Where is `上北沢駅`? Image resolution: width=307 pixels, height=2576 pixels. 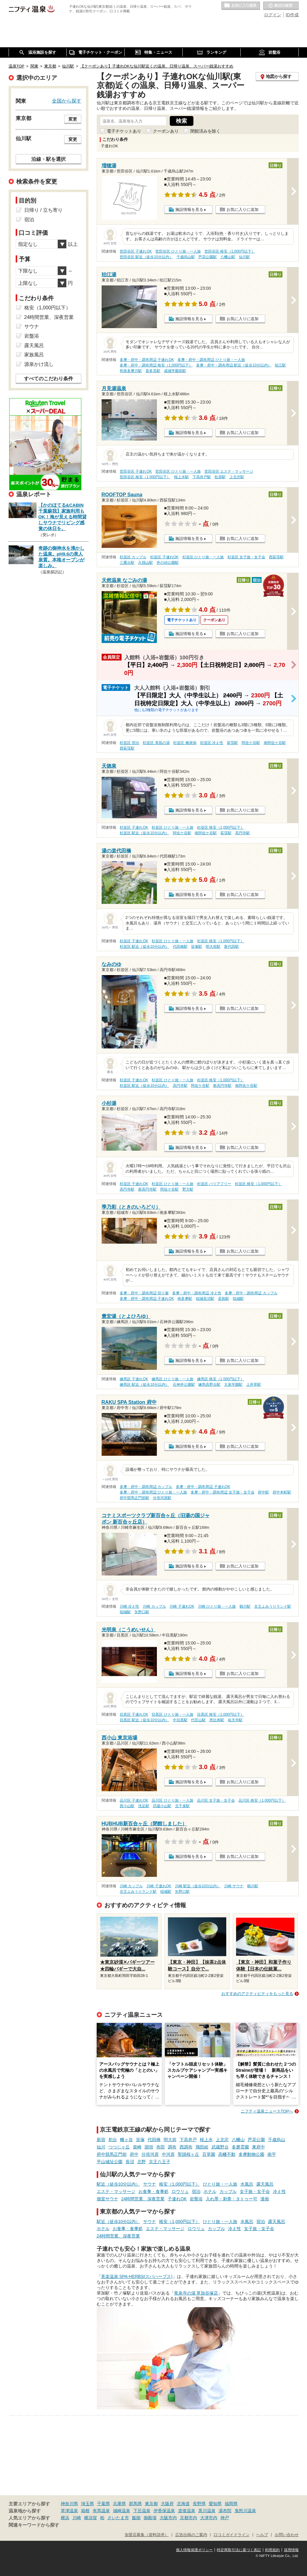 上北沢駅 is located at coordinates (236, 477).